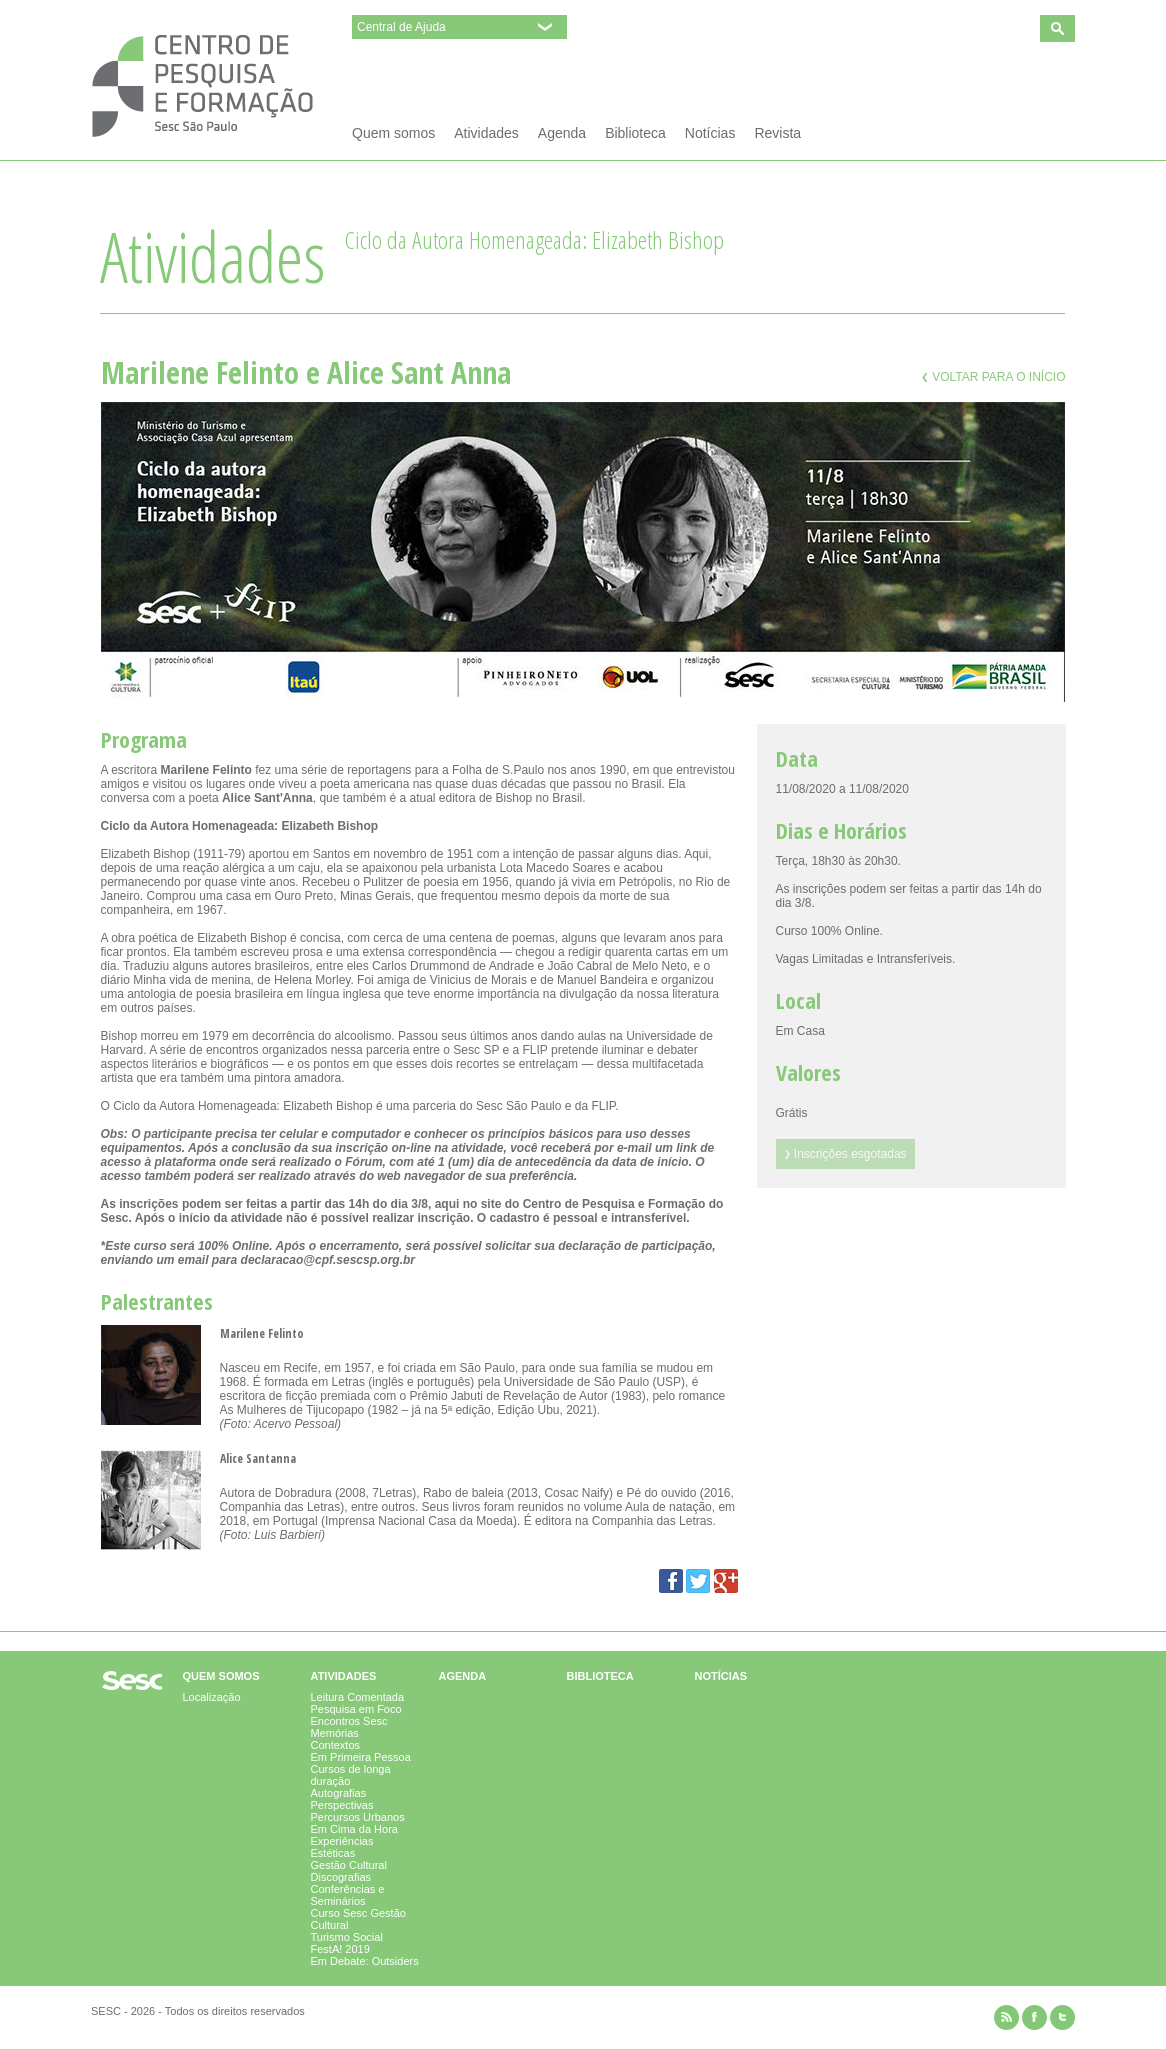  Describe the element at coordinates (845, 1154) in the screenshot. I see `Inscrições esgotadas` at that location.